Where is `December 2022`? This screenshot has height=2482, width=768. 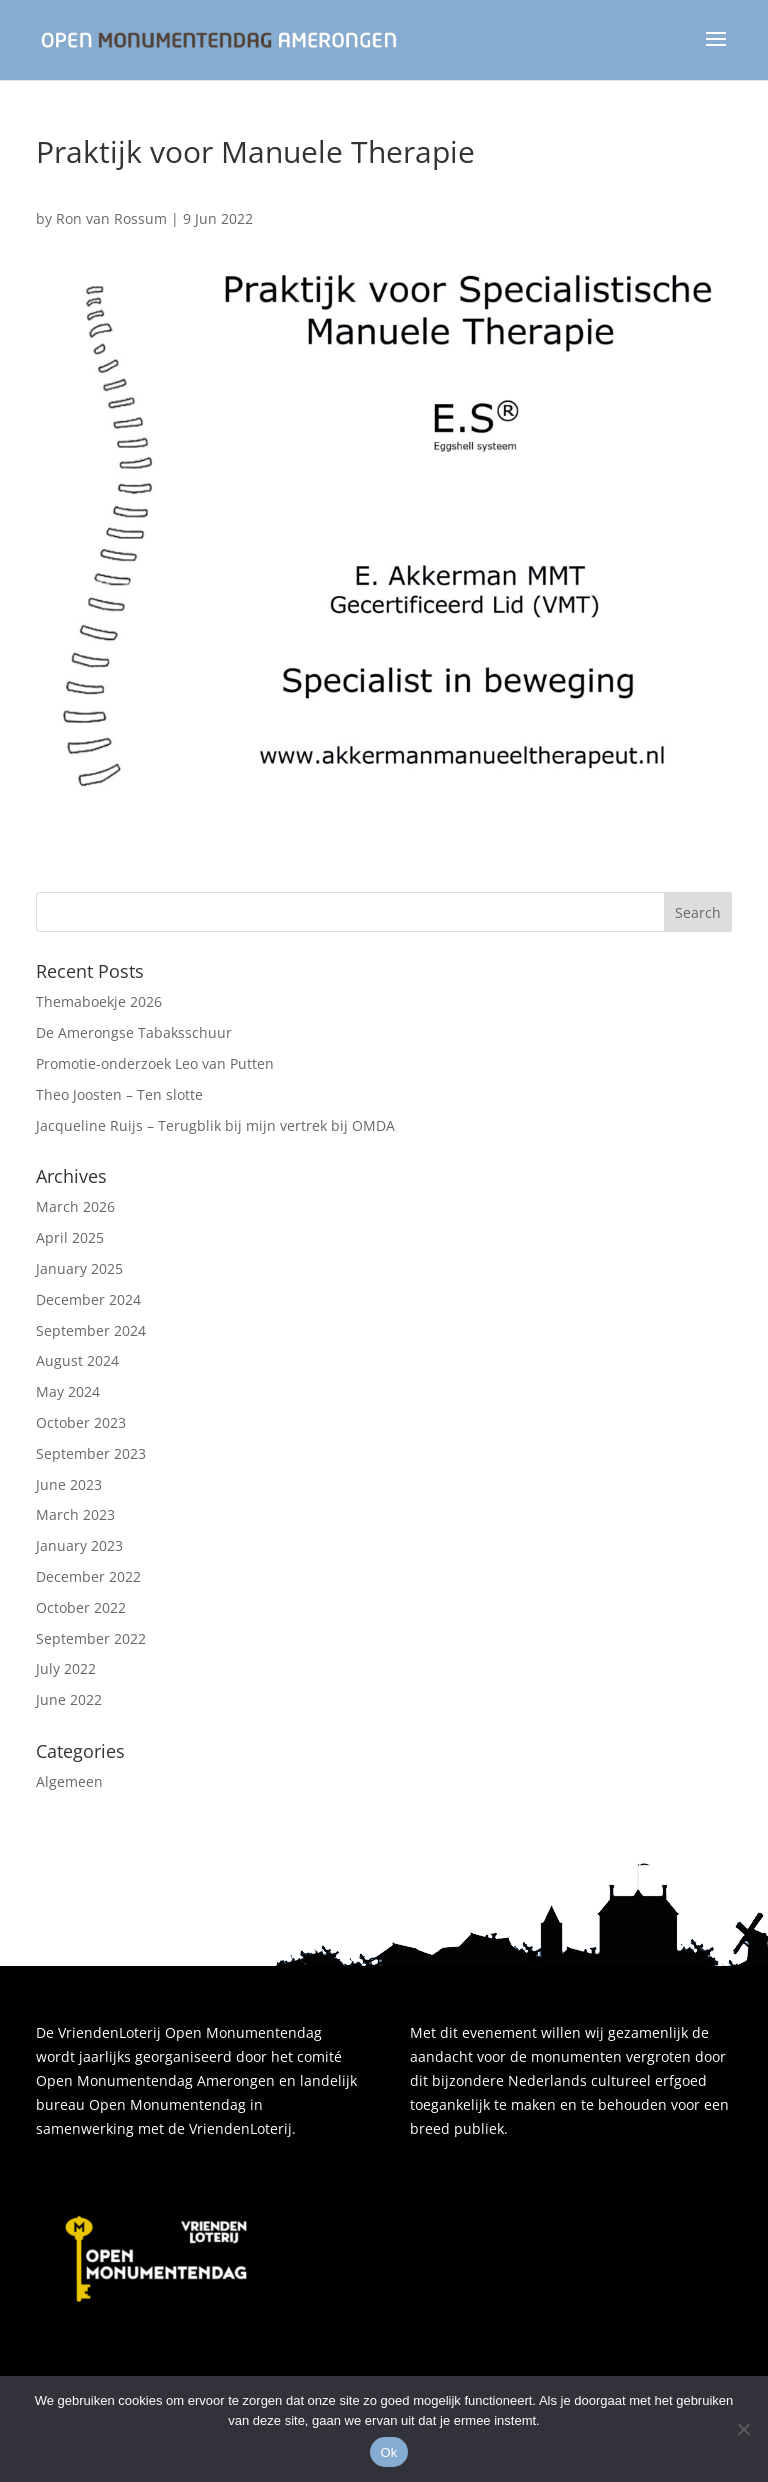 December 2022 is located at coordinates (88, 1576).